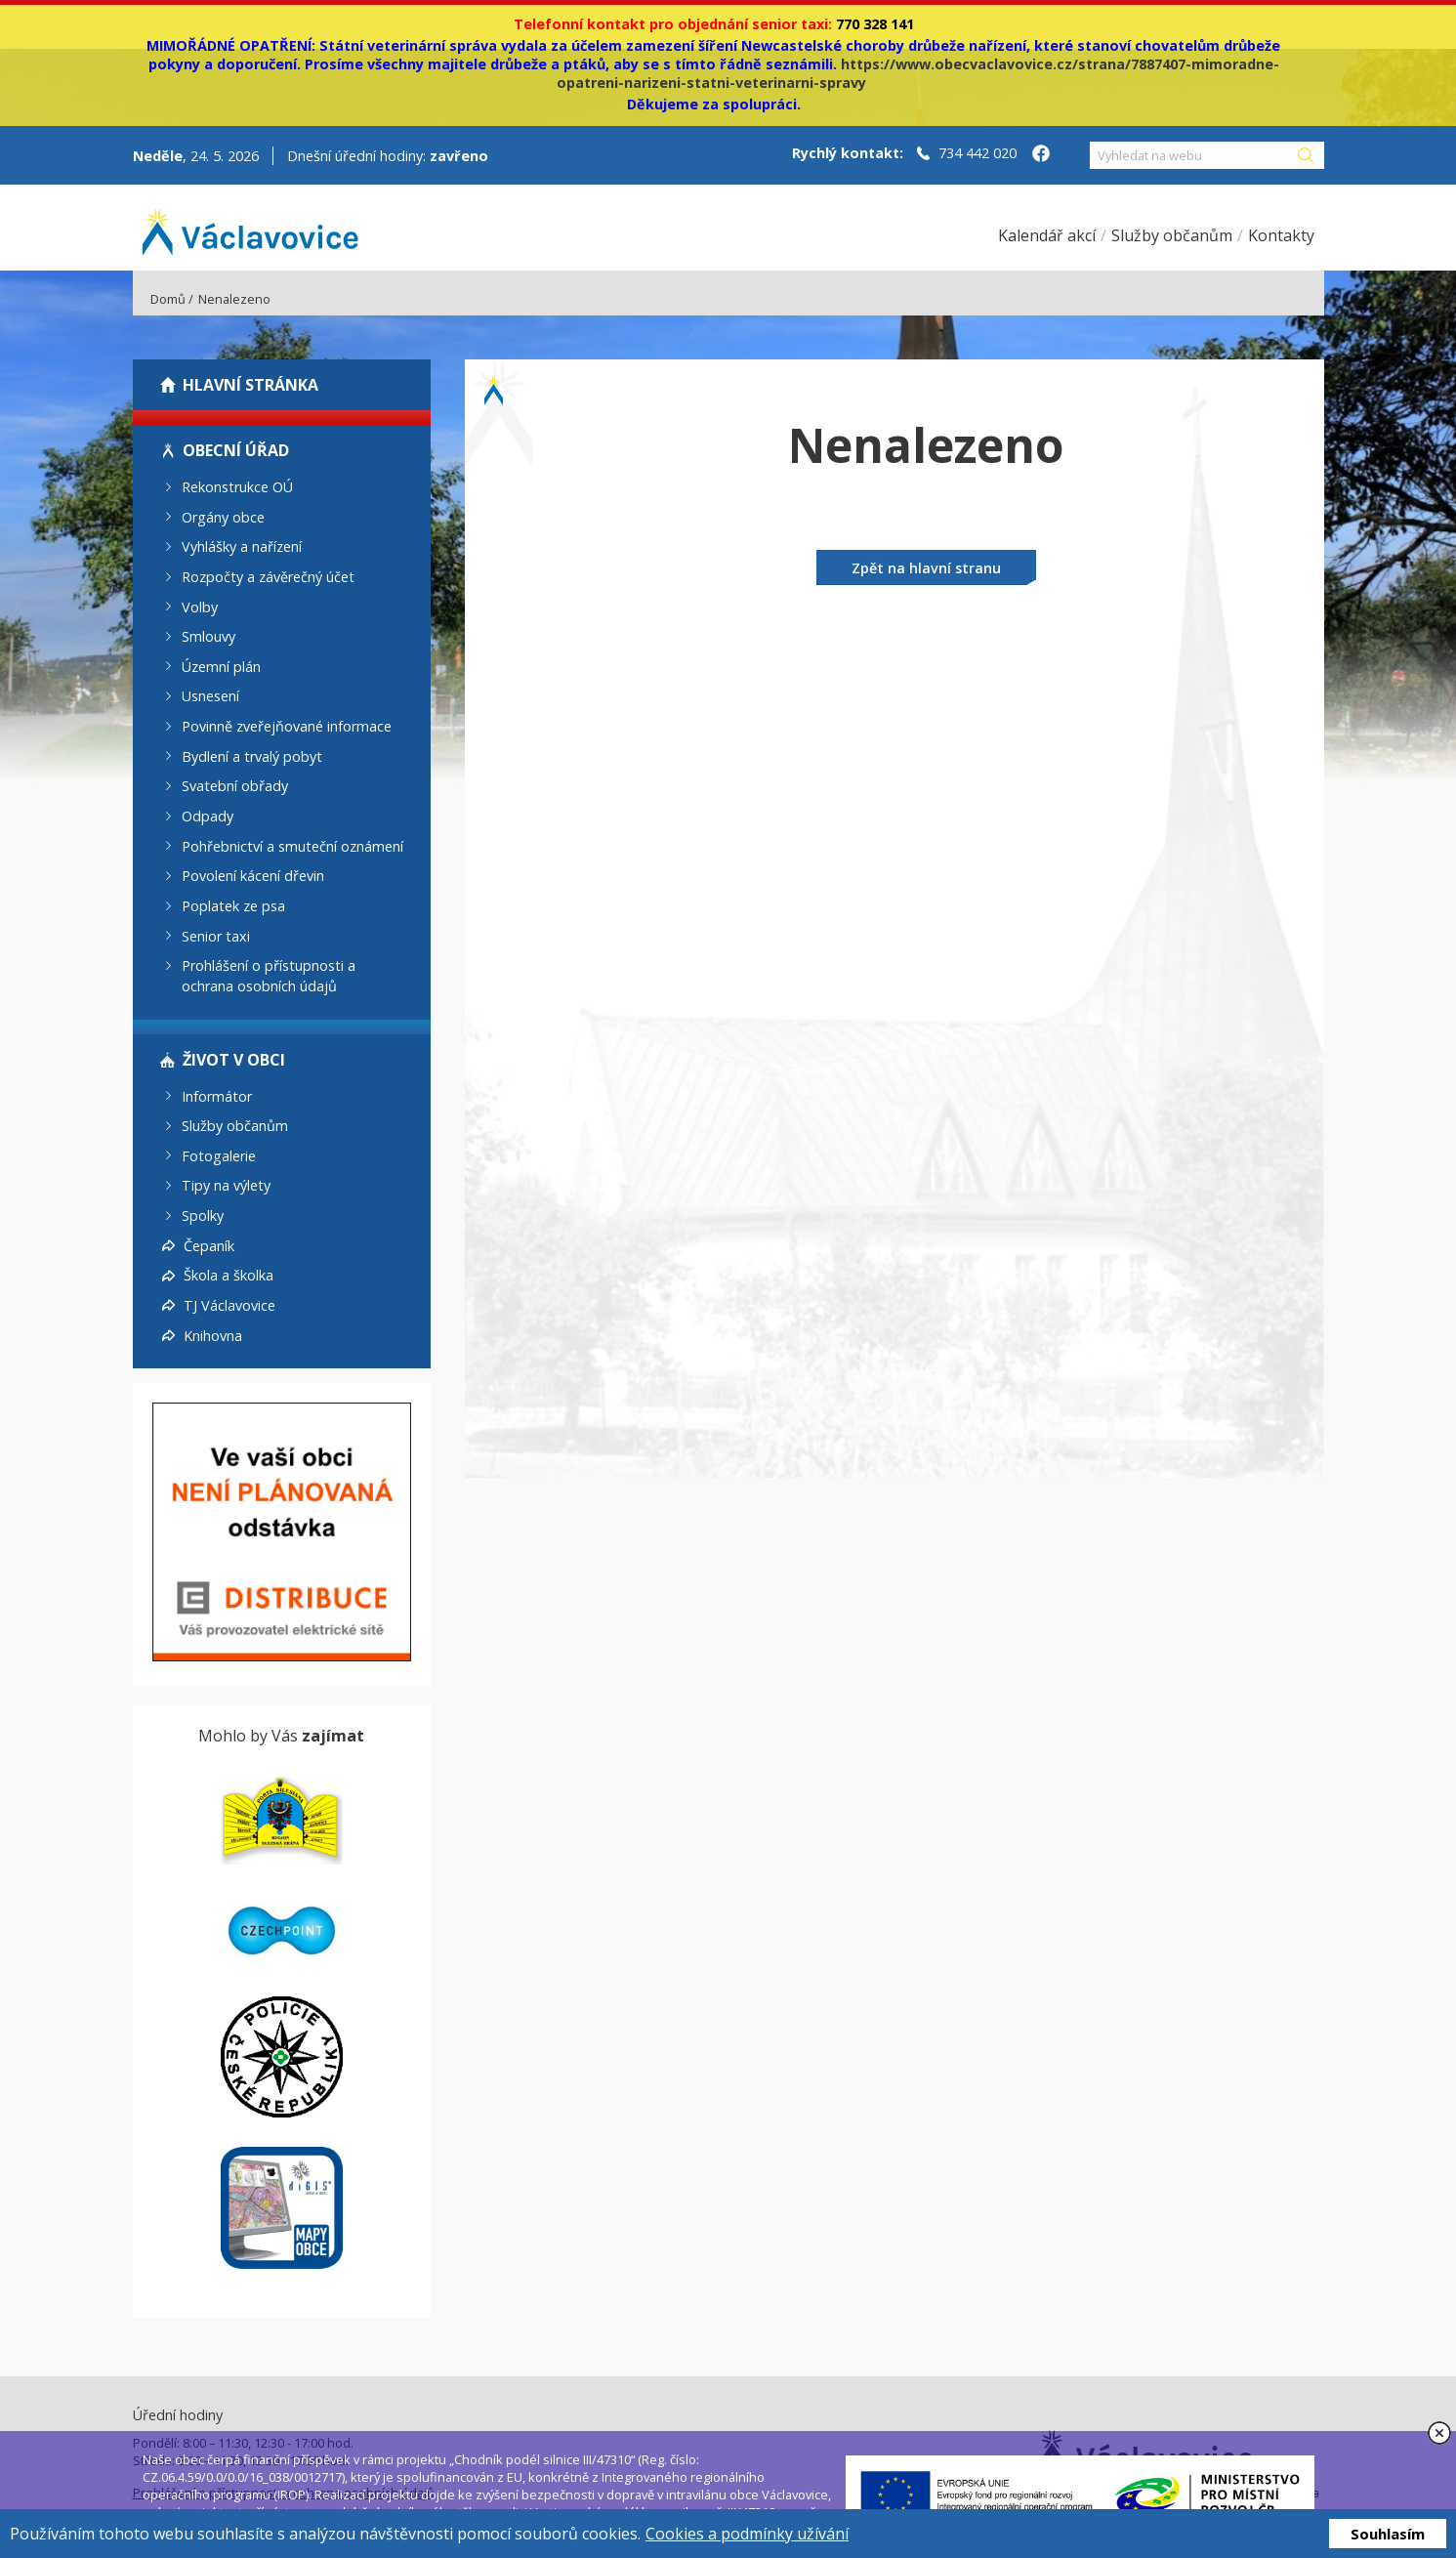 The image size is (1456, 2558). What do you see at coordinates (1192, 155) in the screenshot?
I see `[Vyhledat na webu]` at bounding box center [1192, 155].